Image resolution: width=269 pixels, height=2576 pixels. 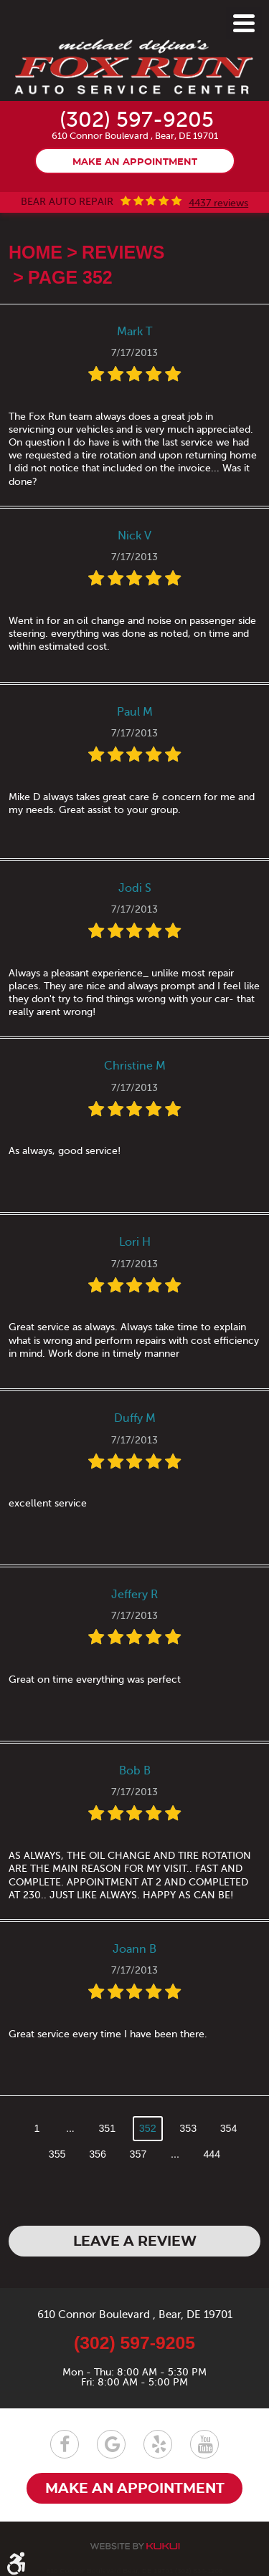 I want to click on Reviews, so click(x=123, y=252).